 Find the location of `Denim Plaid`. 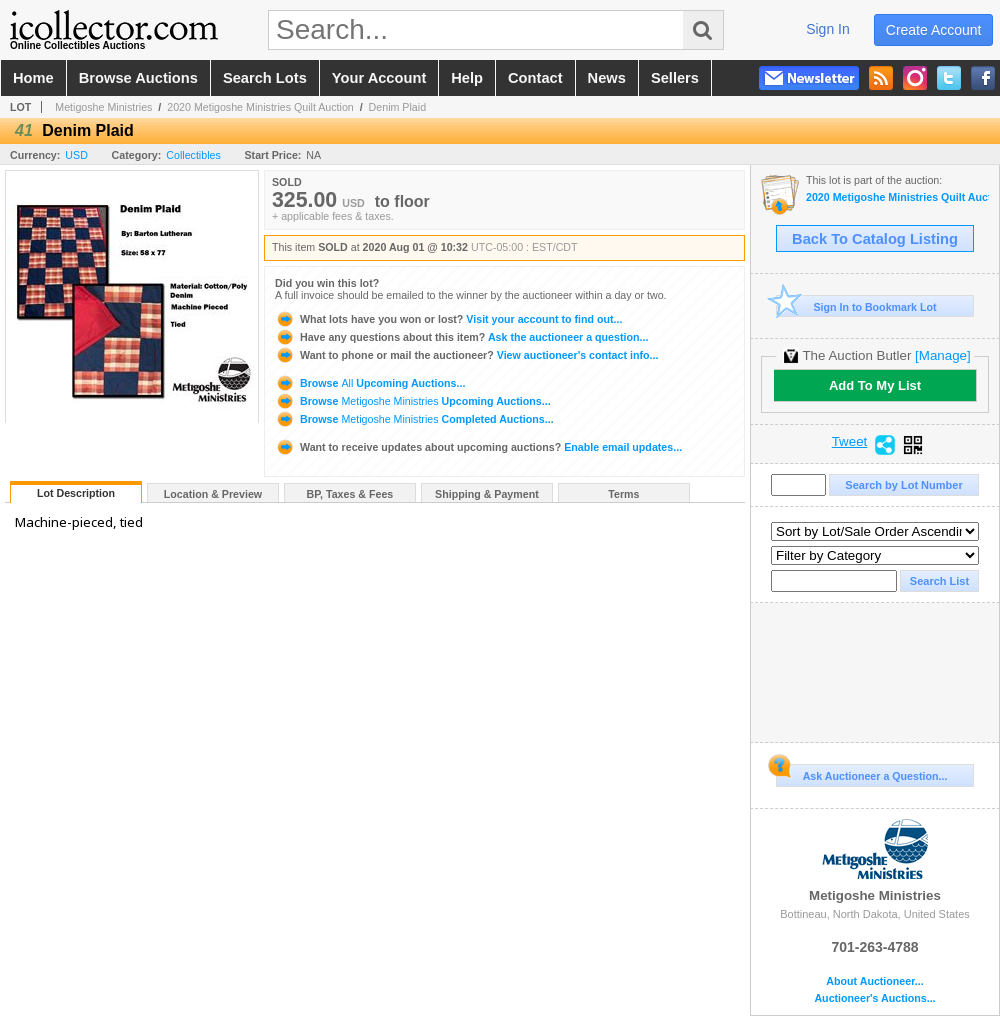

Denim Plaid is located at coordinates (397, 107).